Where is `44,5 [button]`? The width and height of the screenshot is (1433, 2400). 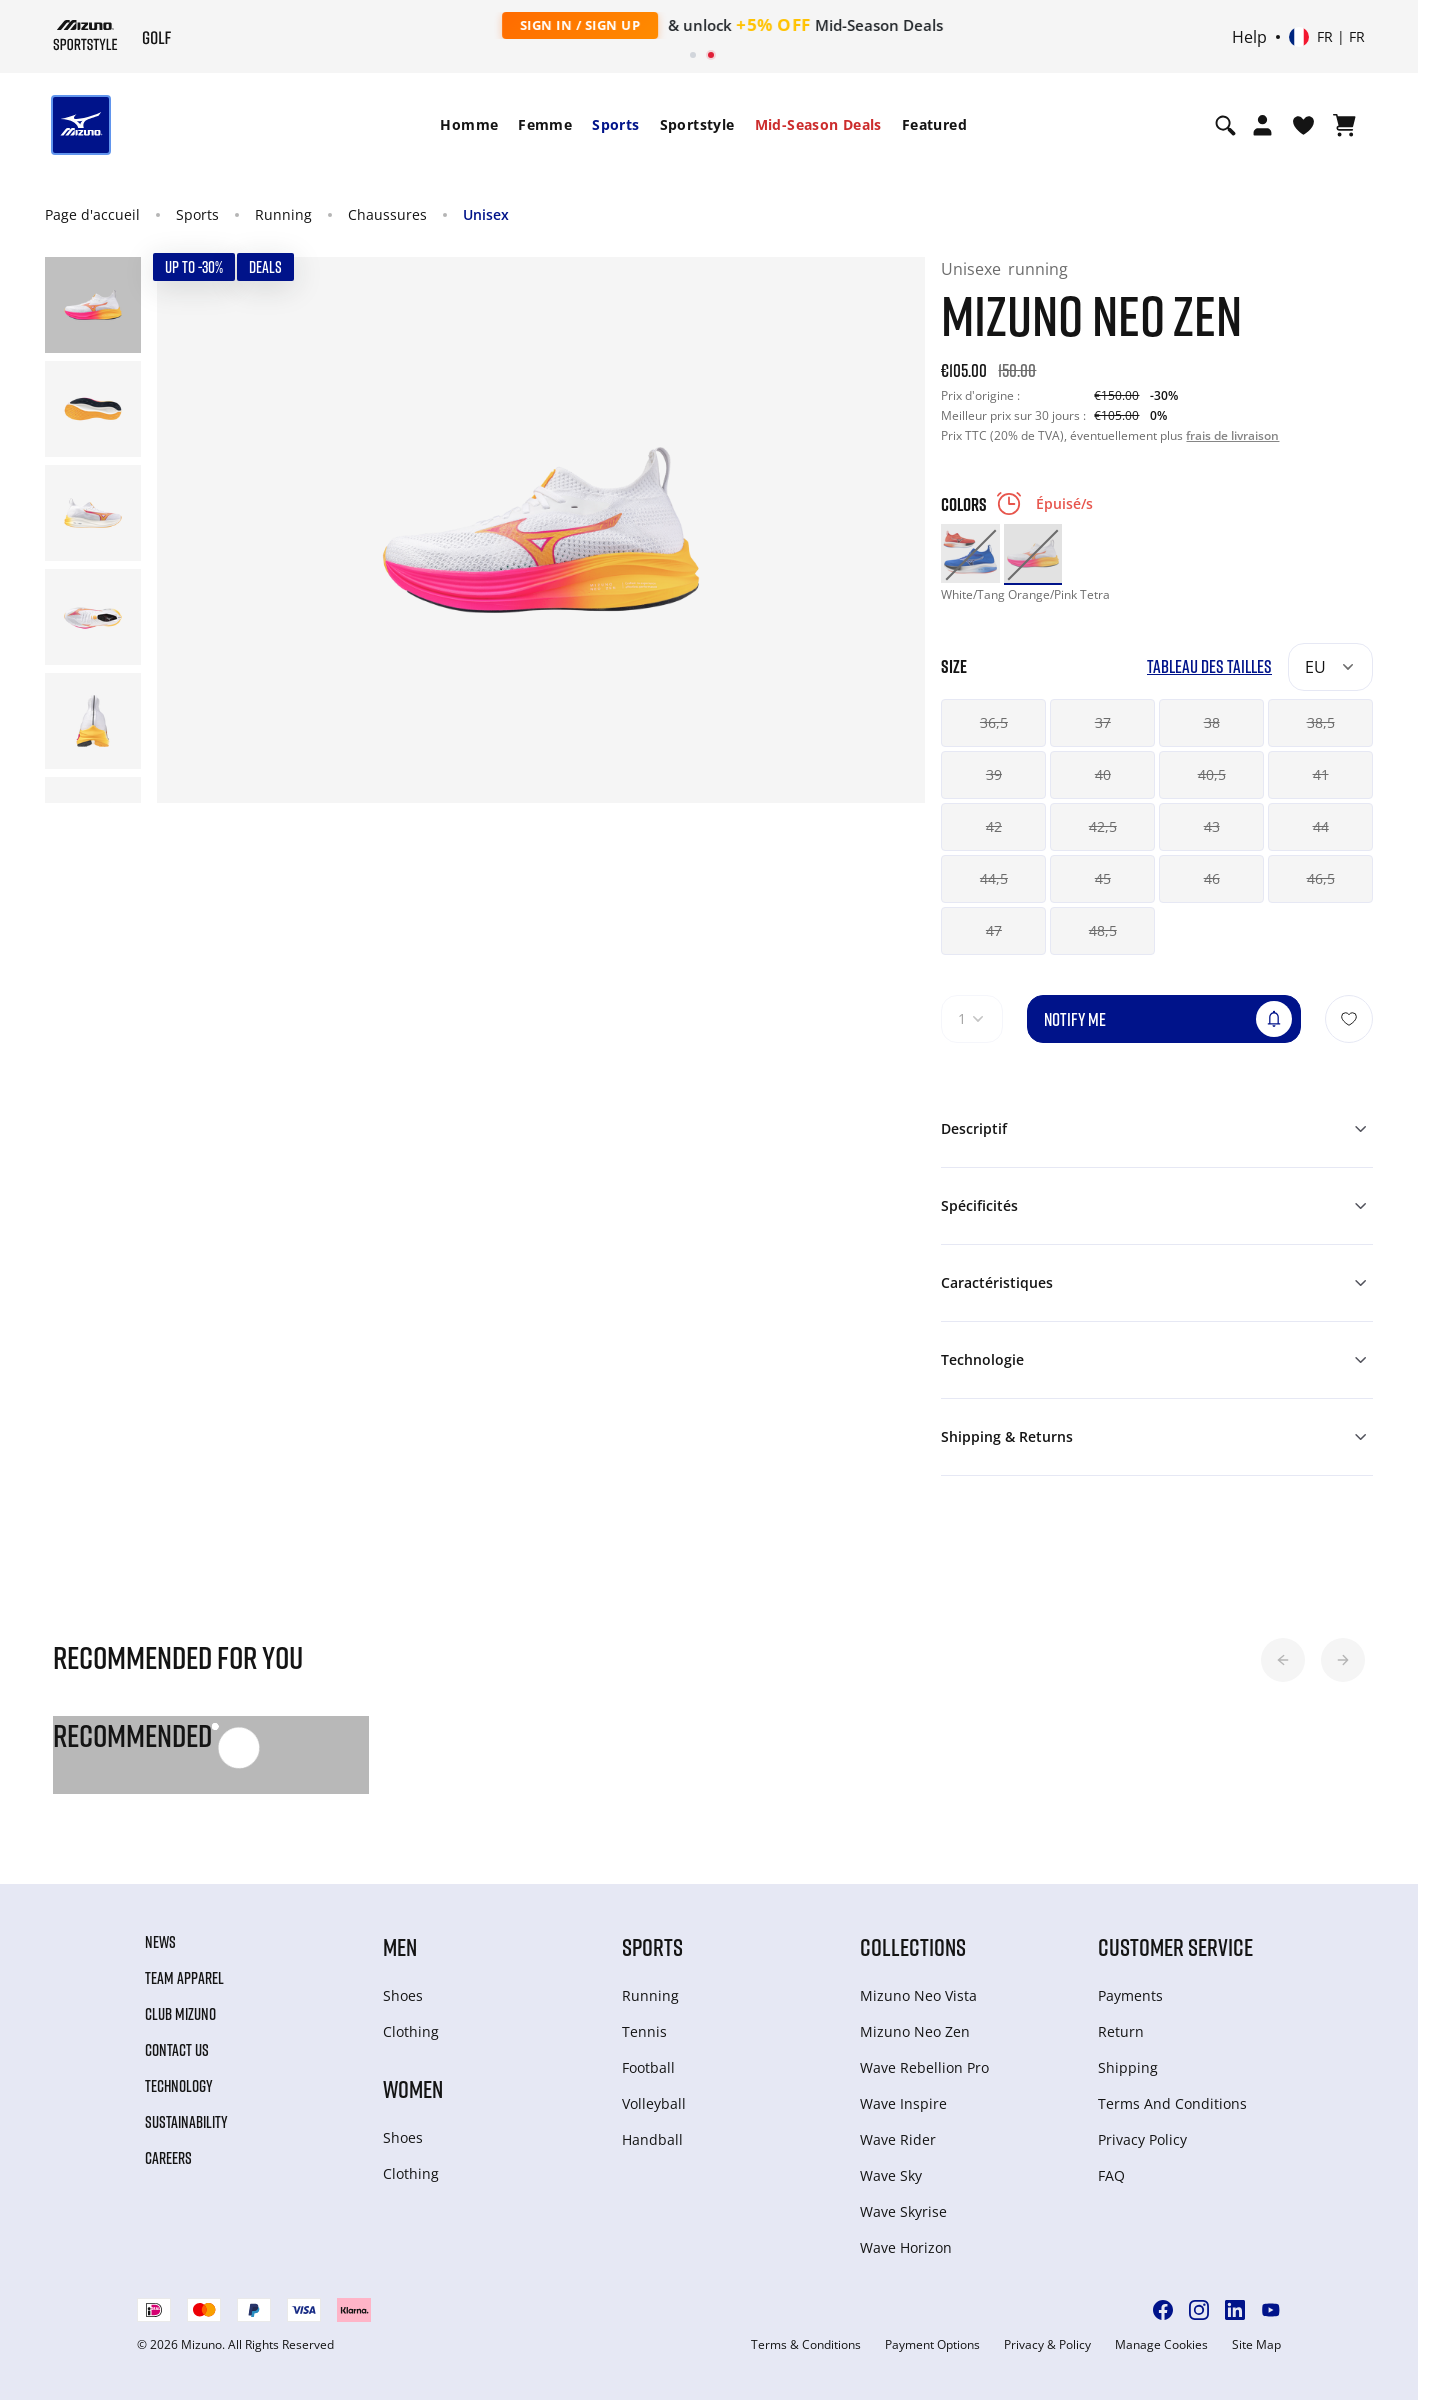 44,5 [button] is located at coordinates (994, 878).